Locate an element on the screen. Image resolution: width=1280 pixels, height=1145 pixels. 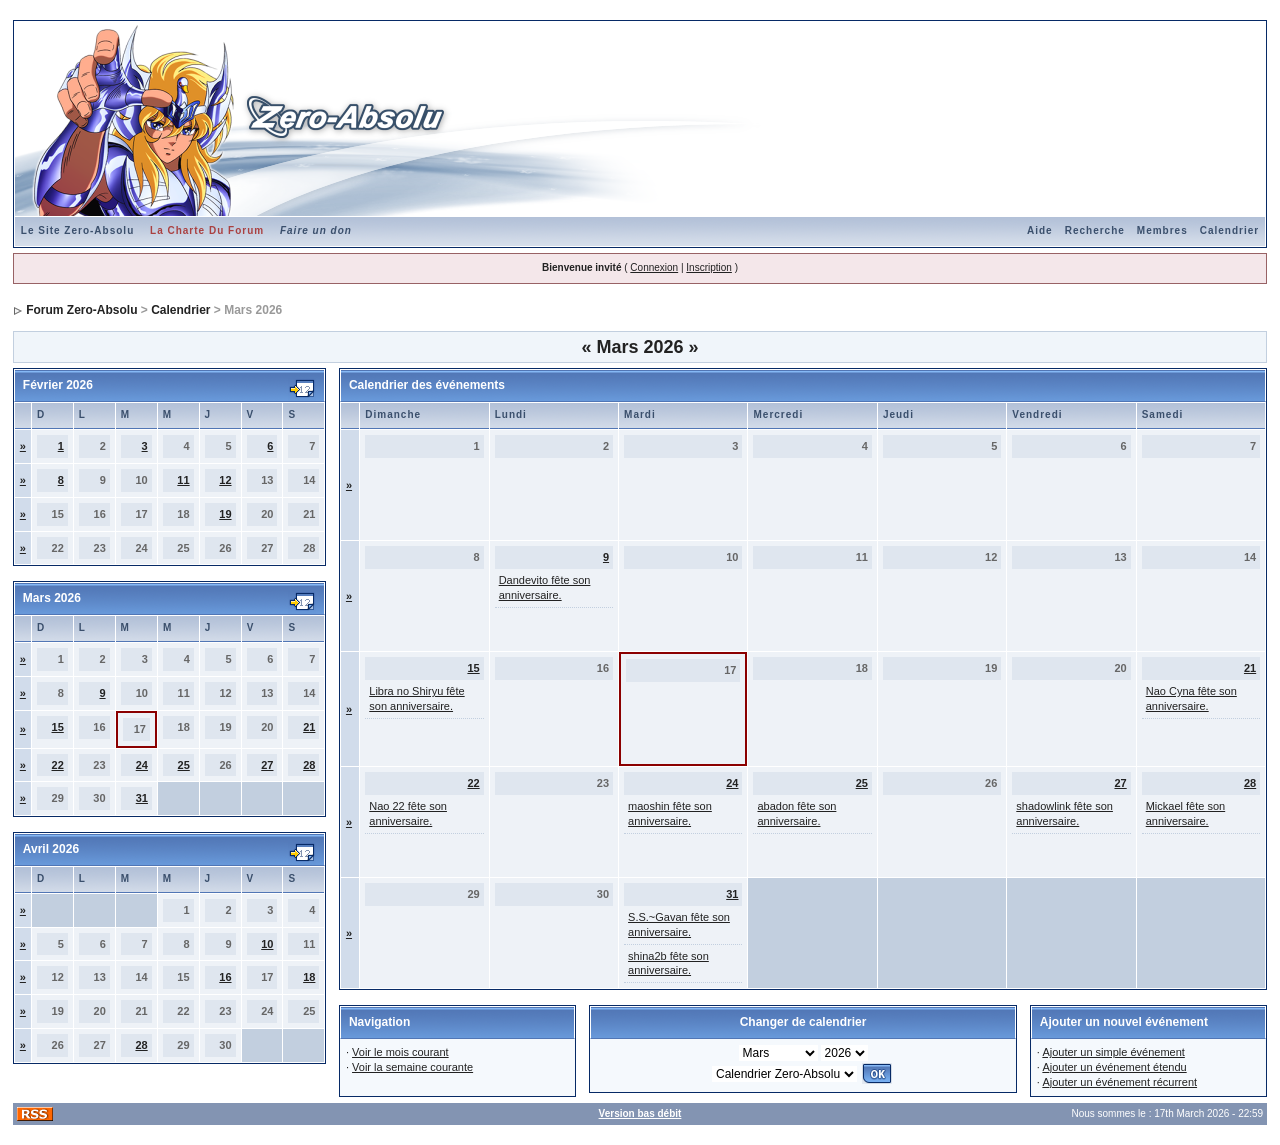
19 is located at coordinates (225, 514).